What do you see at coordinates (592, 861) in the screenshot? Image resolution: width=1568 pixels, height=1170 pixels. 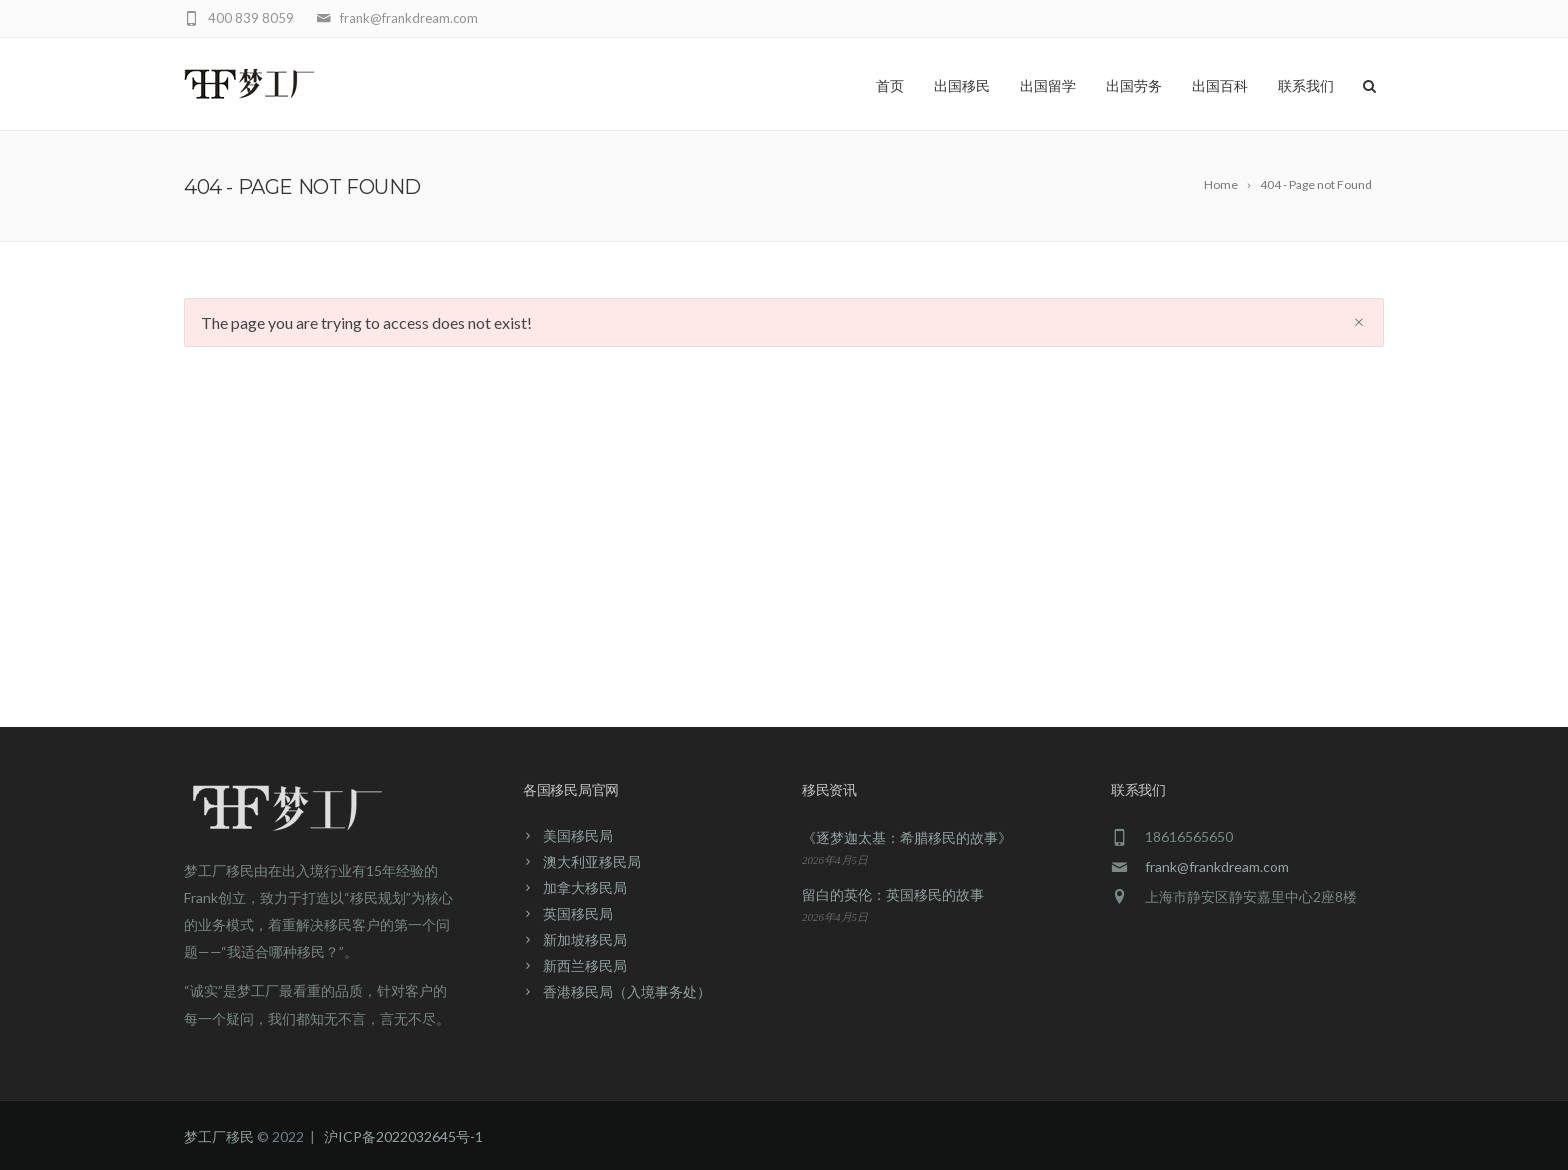 I see `澳大利亚移民局` at bounding box center [592, 861].